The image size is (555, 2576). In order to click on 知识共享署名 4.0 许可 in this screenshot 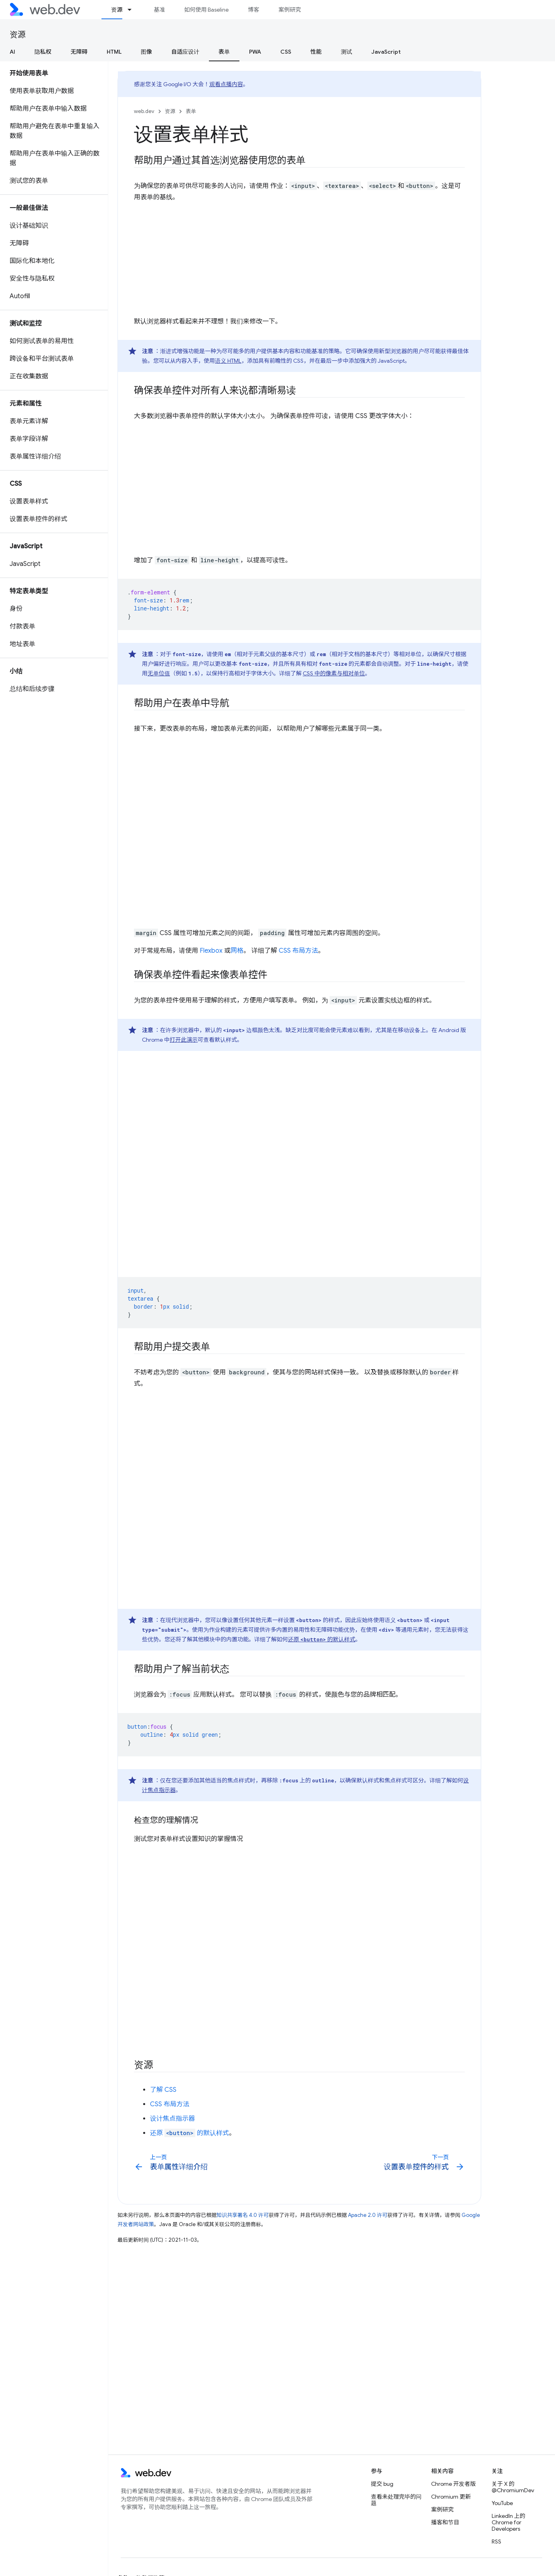, I will do `click(243, 2215)`.